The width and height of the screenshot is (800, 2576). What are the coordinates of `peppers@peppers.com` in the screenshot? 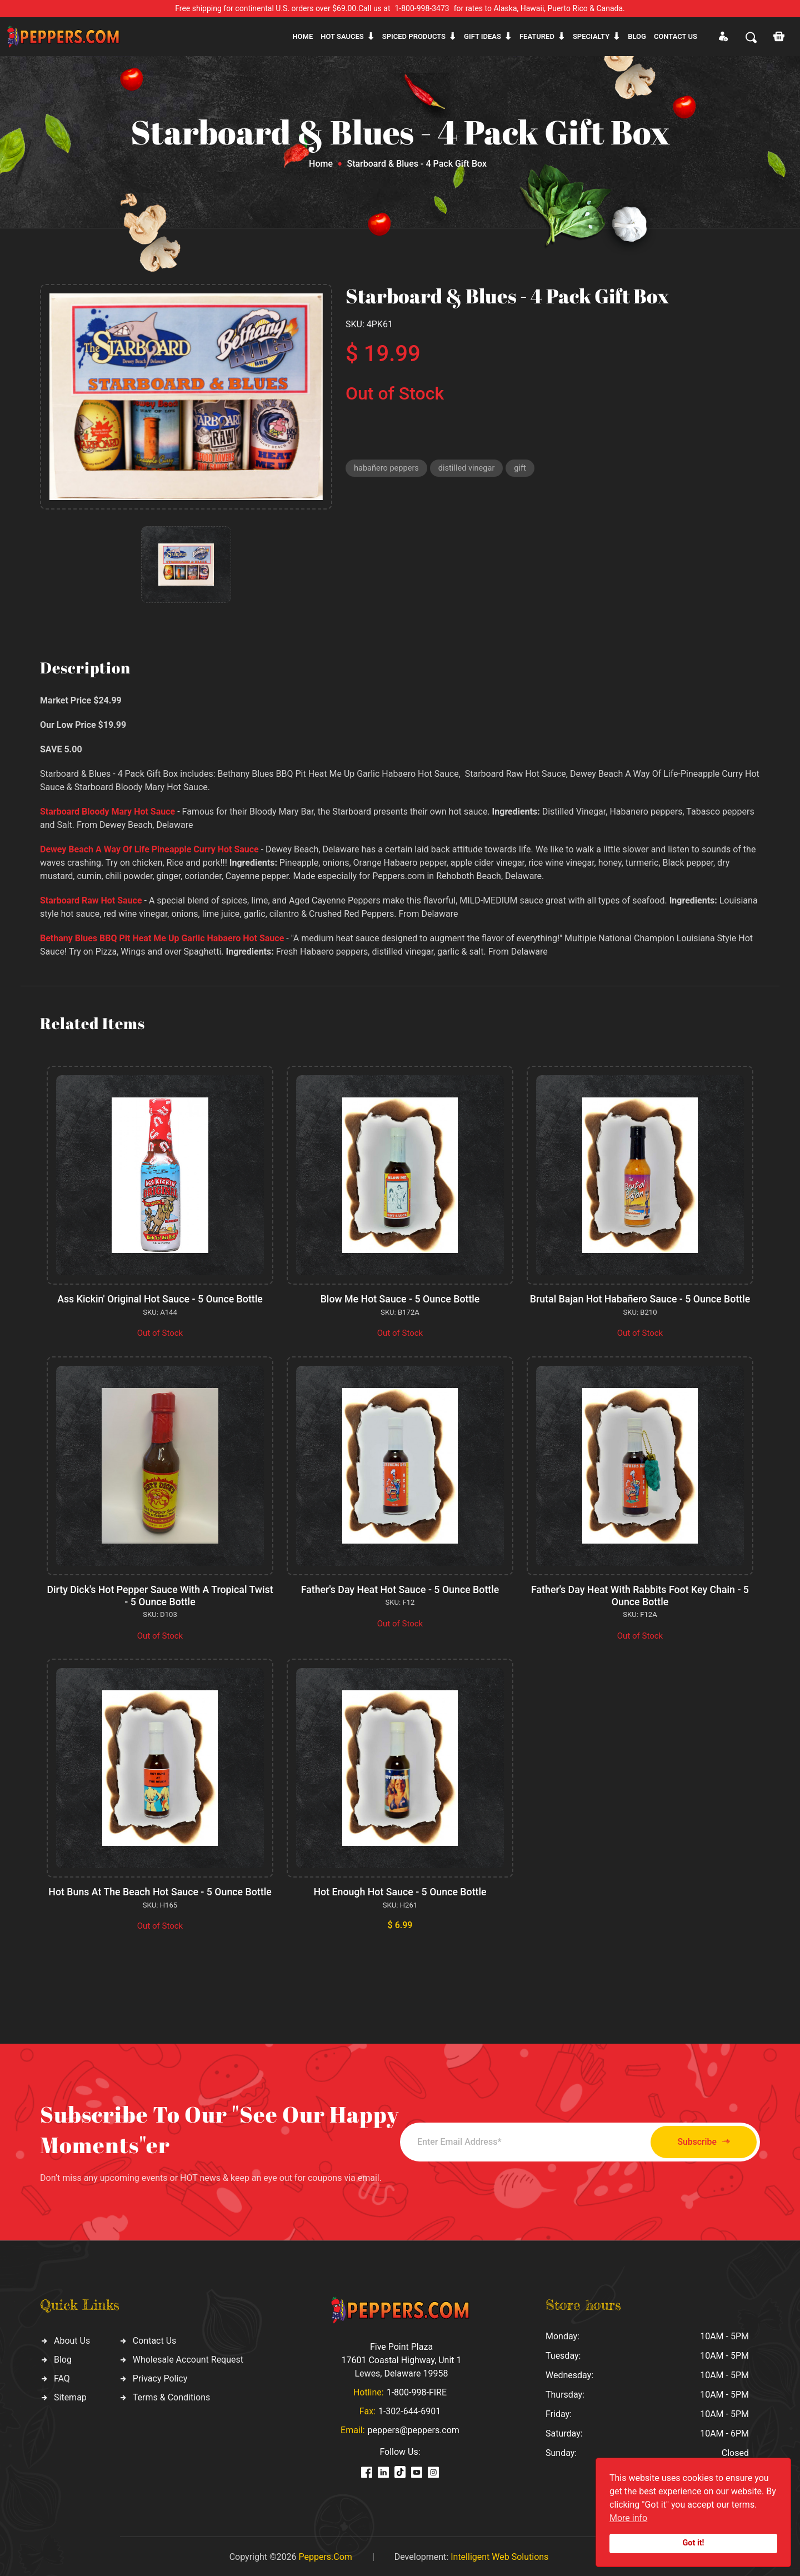 It's located at (413, 2428).